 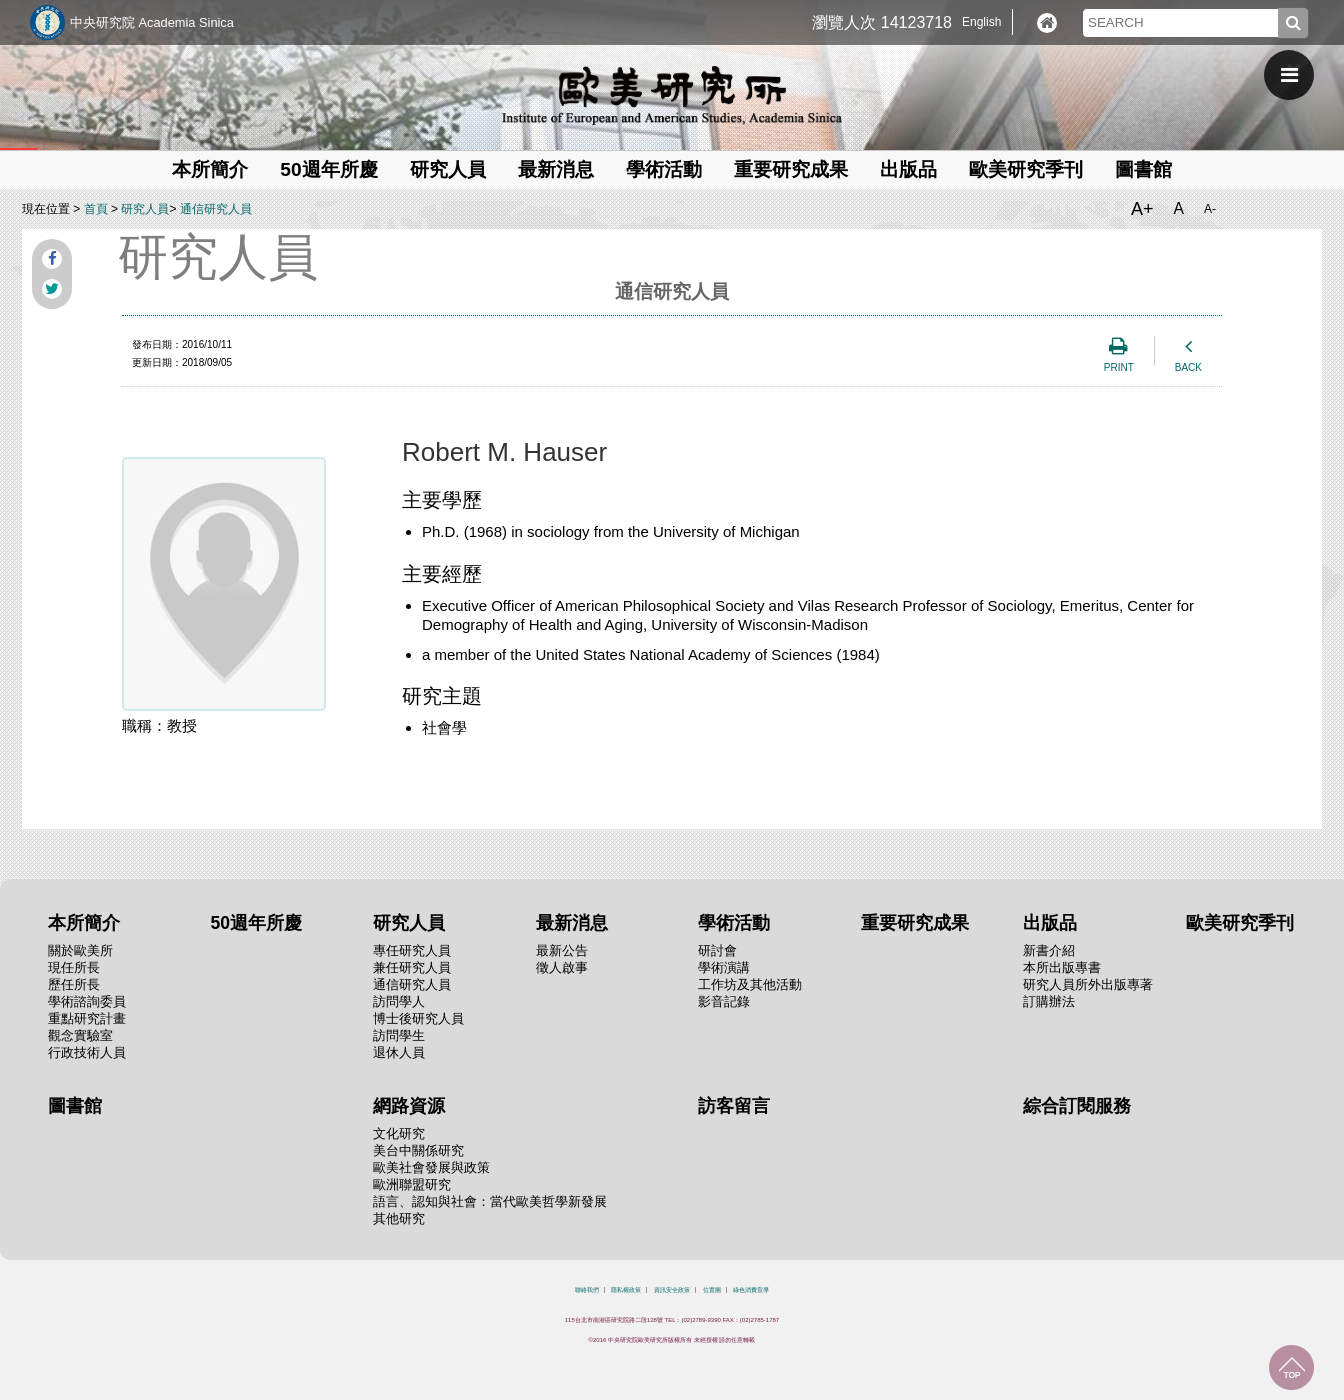 I want to click on 回到最上面, so click(x=1291, y=1367).